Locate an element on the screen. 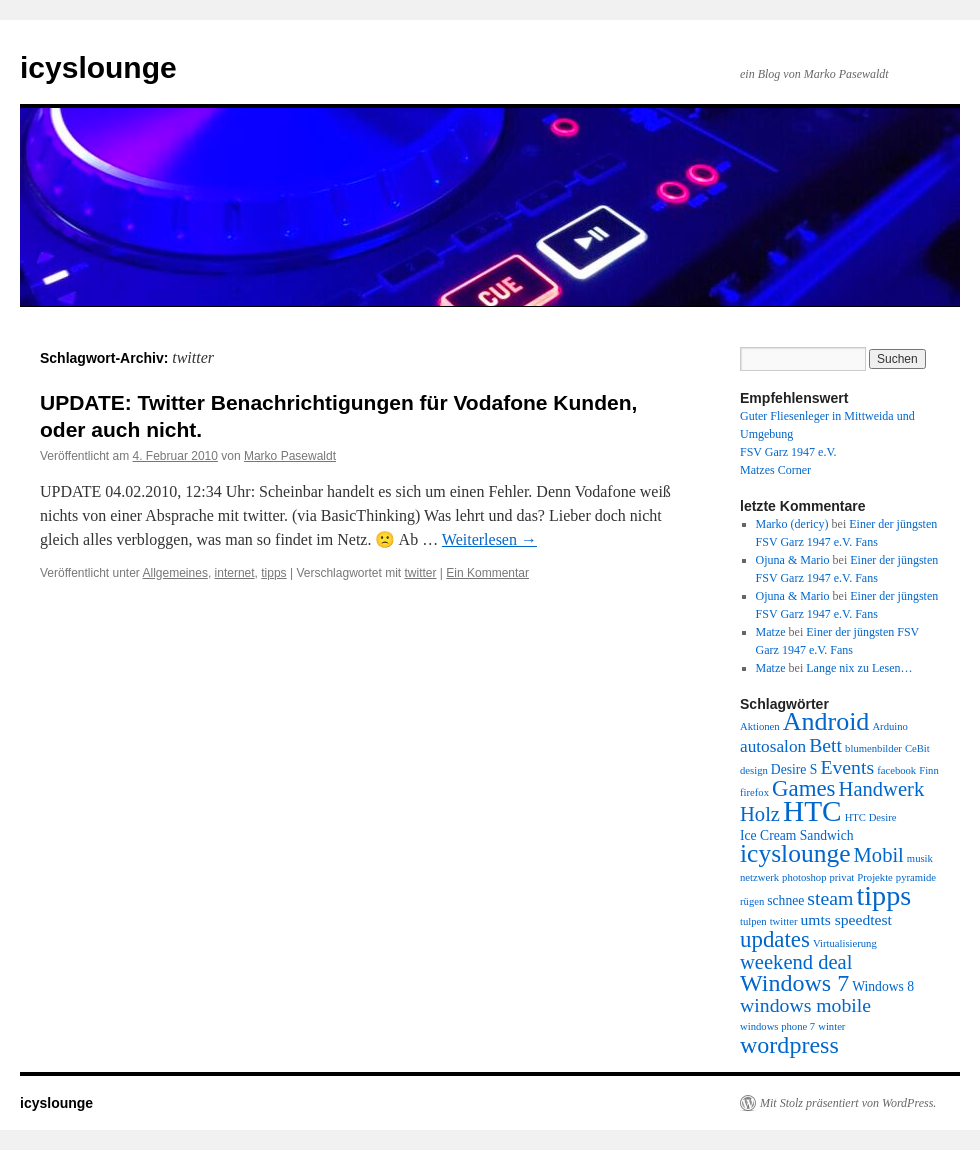 This screenshot has height=1150, width=980. netzwerk [netzwerk (1 Eintrag)] is located at coordinates (759, 877).